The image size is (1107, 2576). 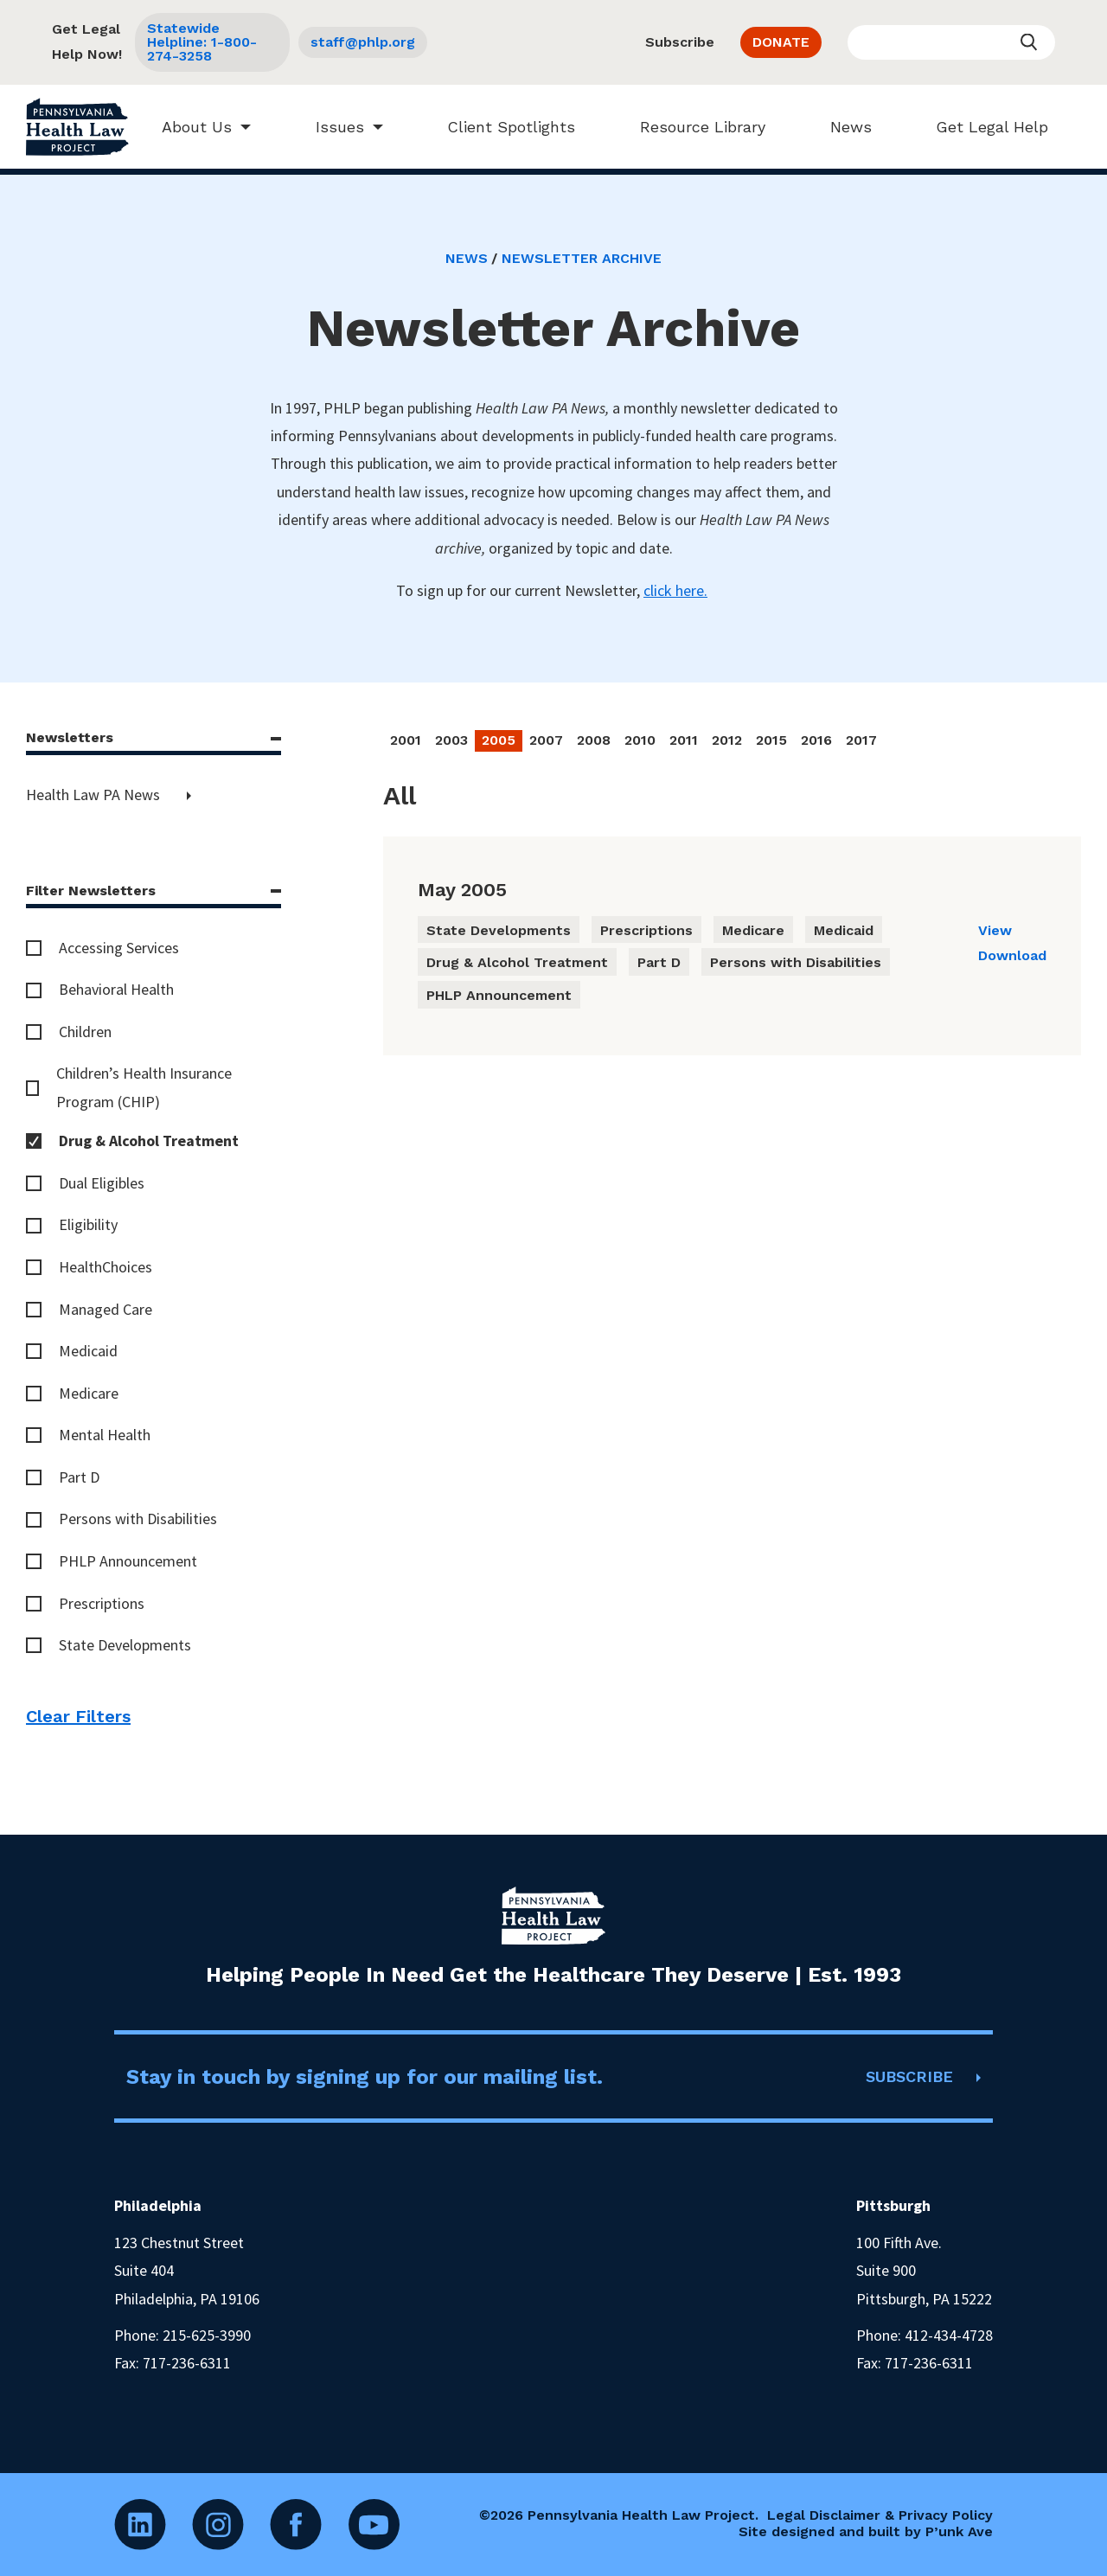 I want to click on 2012, so click(x=727, y=740).